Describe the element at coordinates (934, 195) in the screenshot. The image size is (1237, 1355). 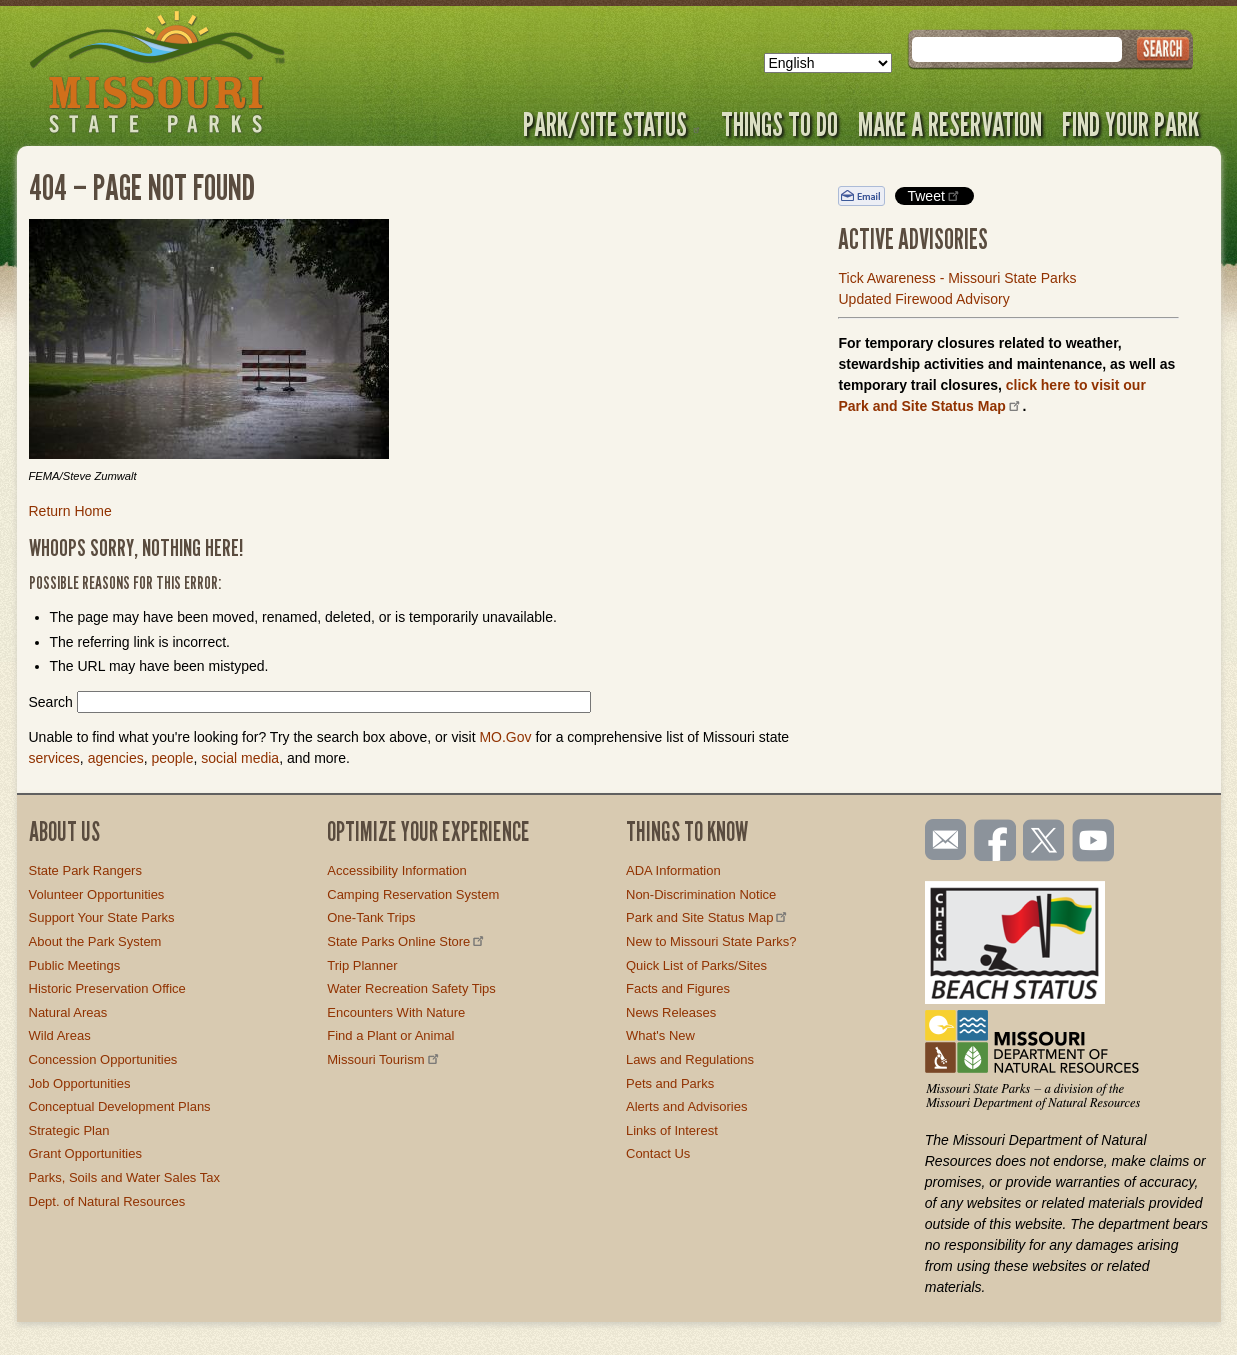
I see `Tweet` at that location.